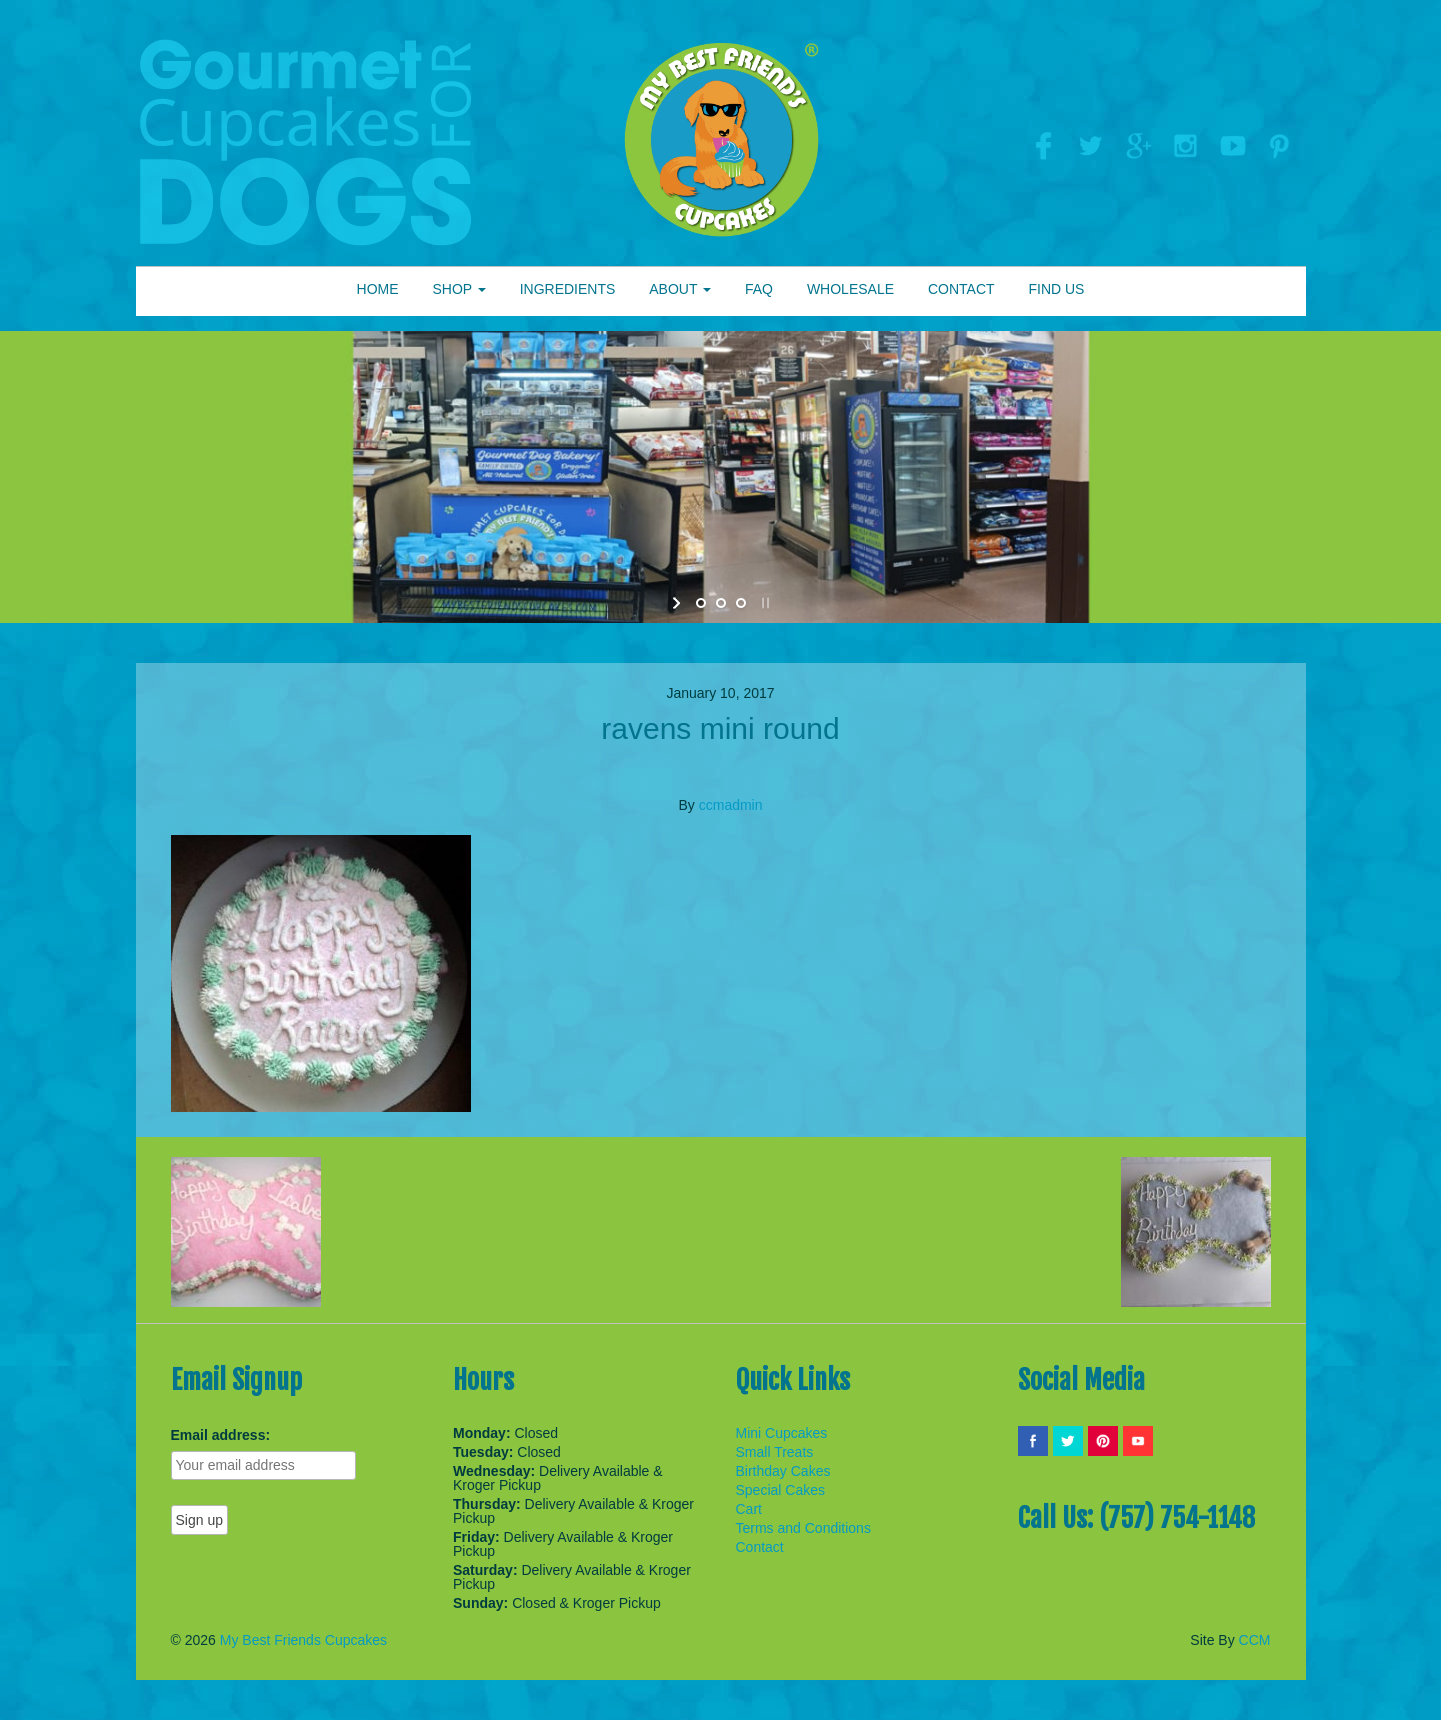  I want to click on ABOUT, so click(680, 289).